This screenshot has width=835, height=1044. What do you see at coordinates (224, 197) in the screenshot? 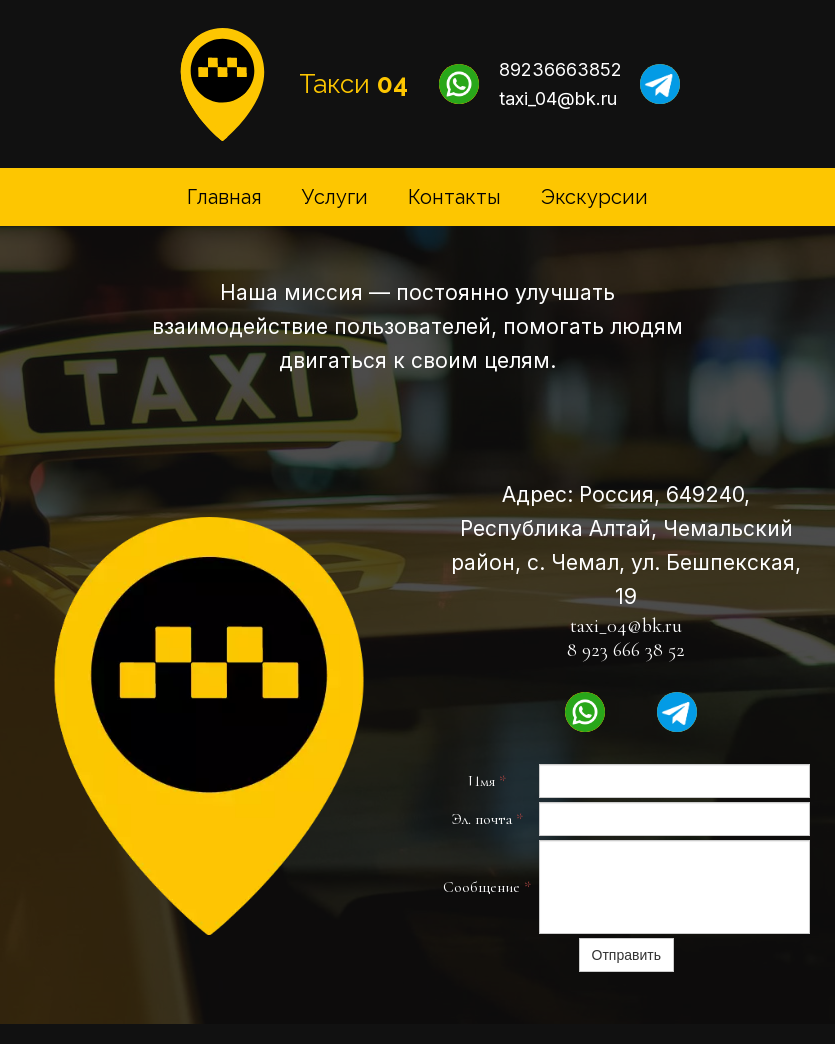
I see `Главная` at bounding box center [224, 197].